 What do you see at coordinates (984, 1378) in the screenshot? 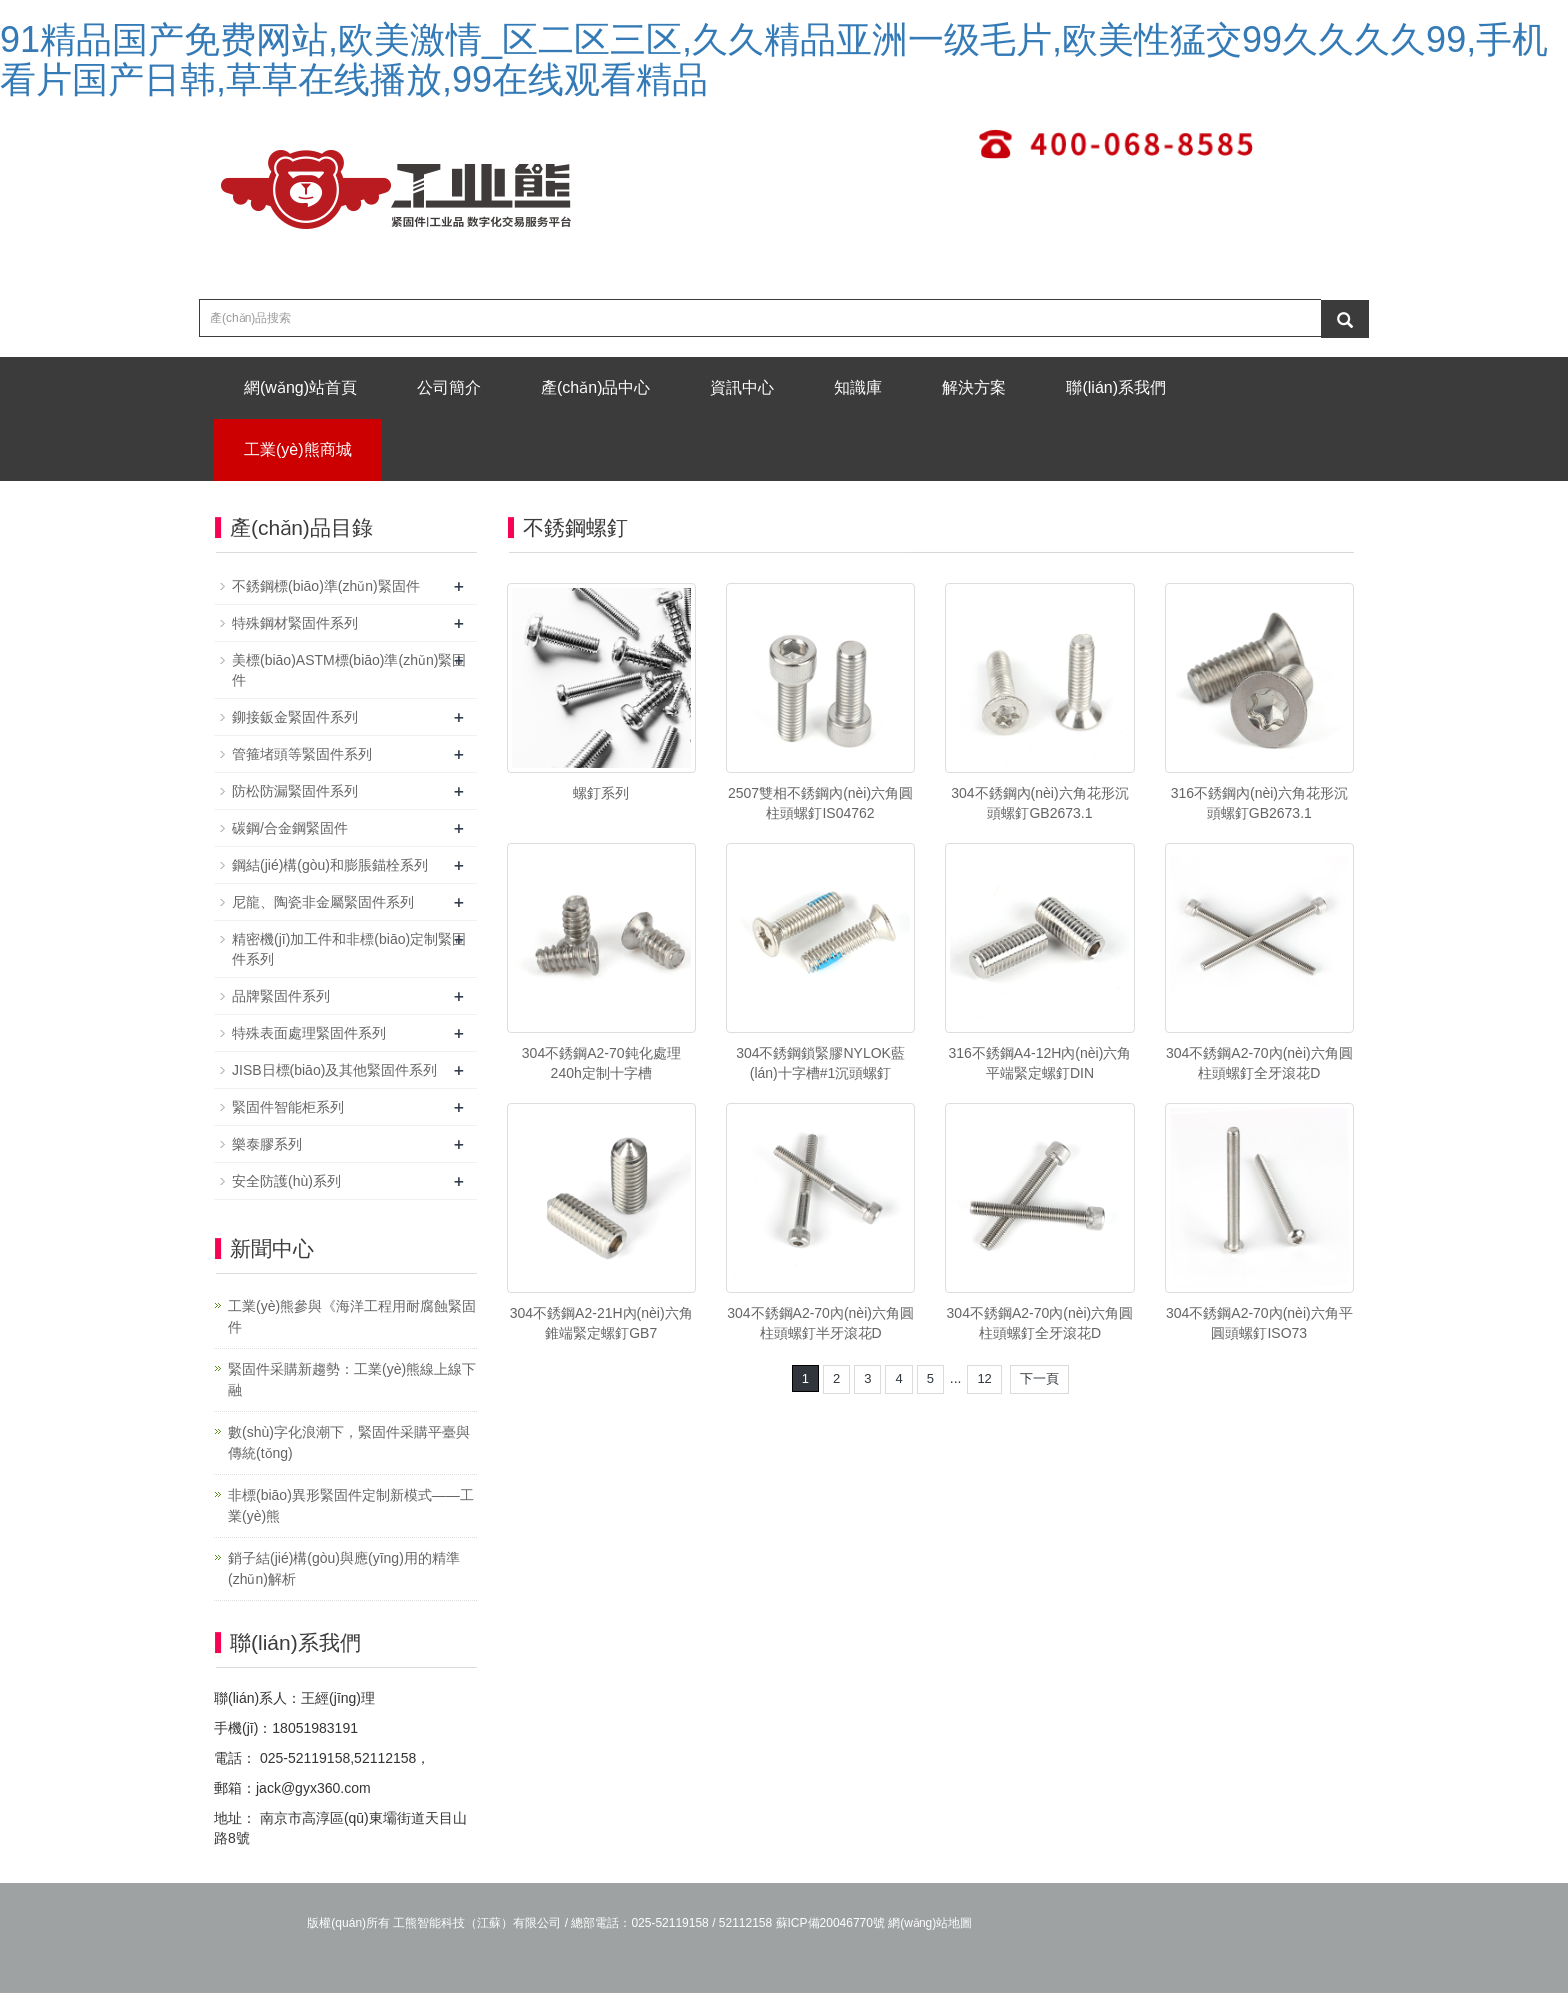
I see `12` at bounding box center [984, 1378].